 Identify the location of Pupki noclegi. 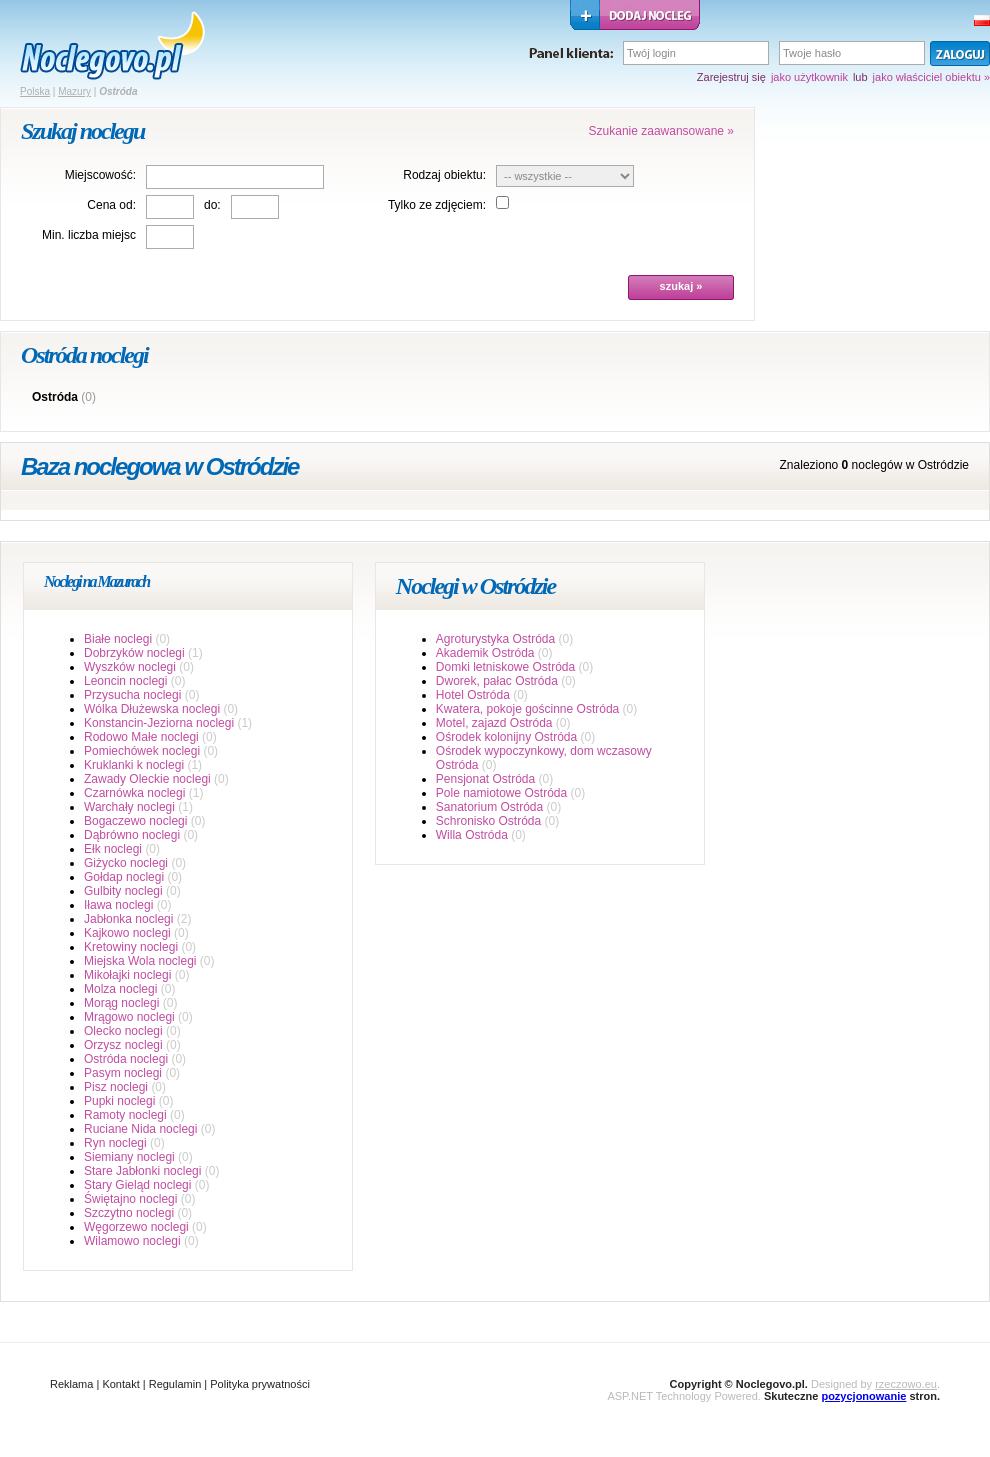
(119, 1101).